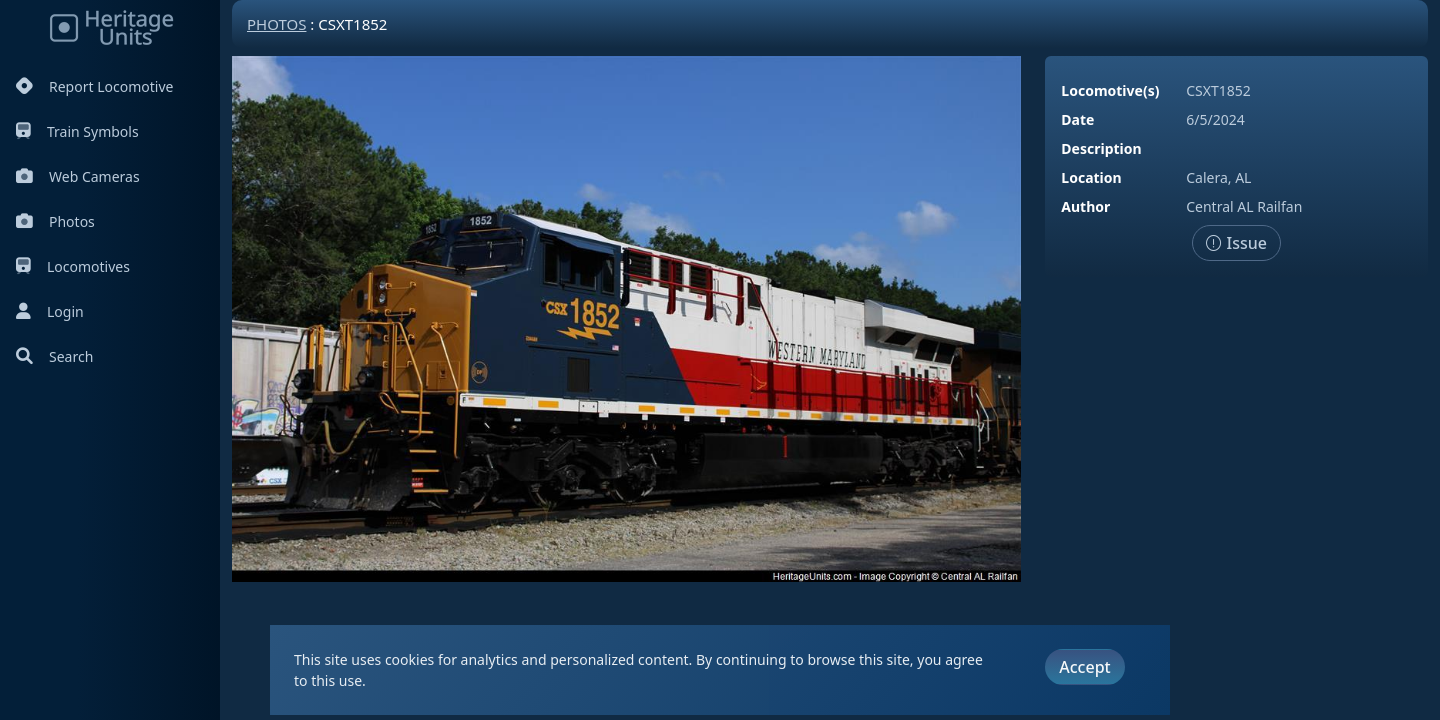 The height and width of the screenshot is (720, 1440). What do you see at coordinates (1085, 206) in the screenshot?
I see `Author` at bounding box center [1085, 206].